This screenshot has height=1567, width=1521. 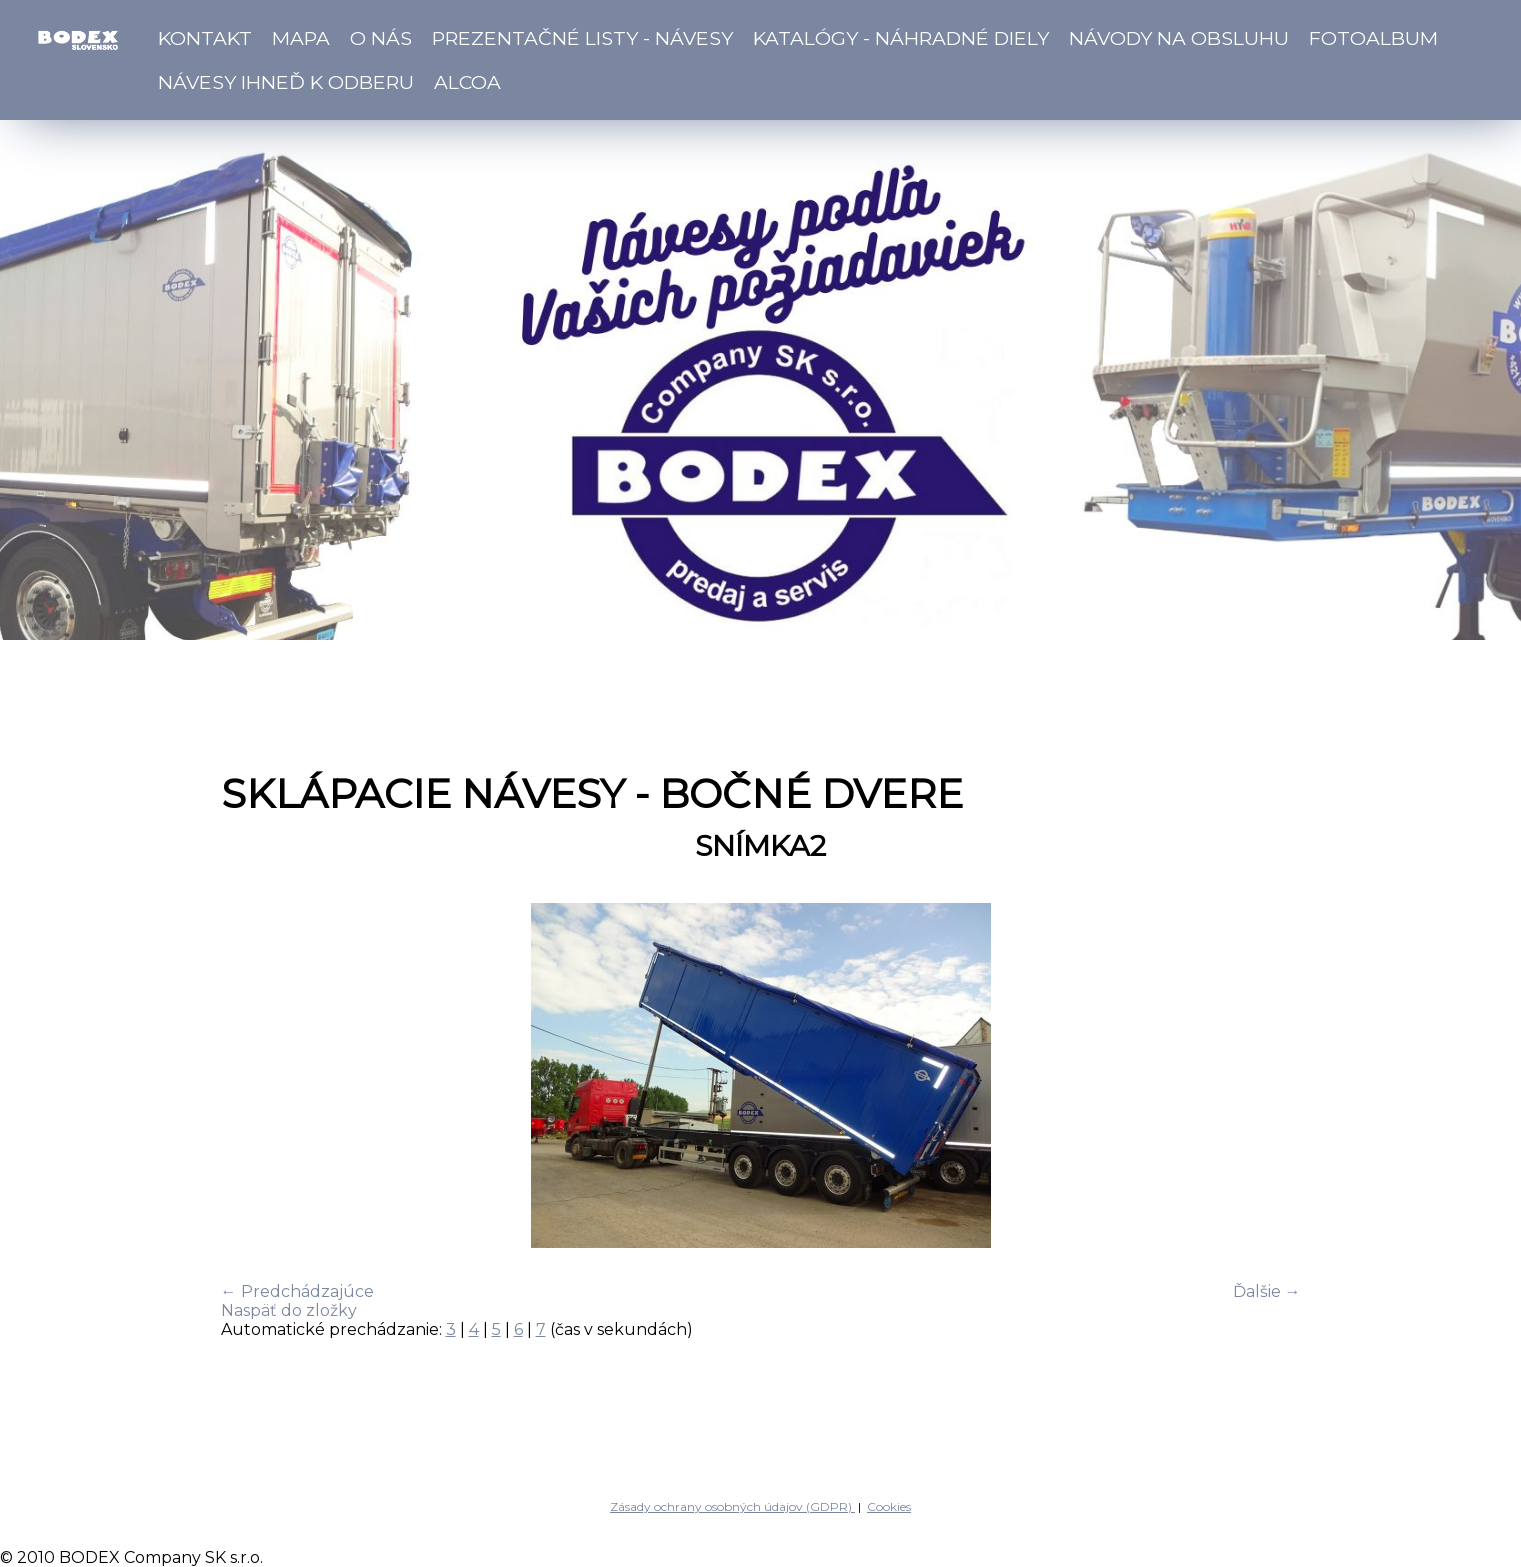 I want to click on O nás, so click(x=381, y=38).